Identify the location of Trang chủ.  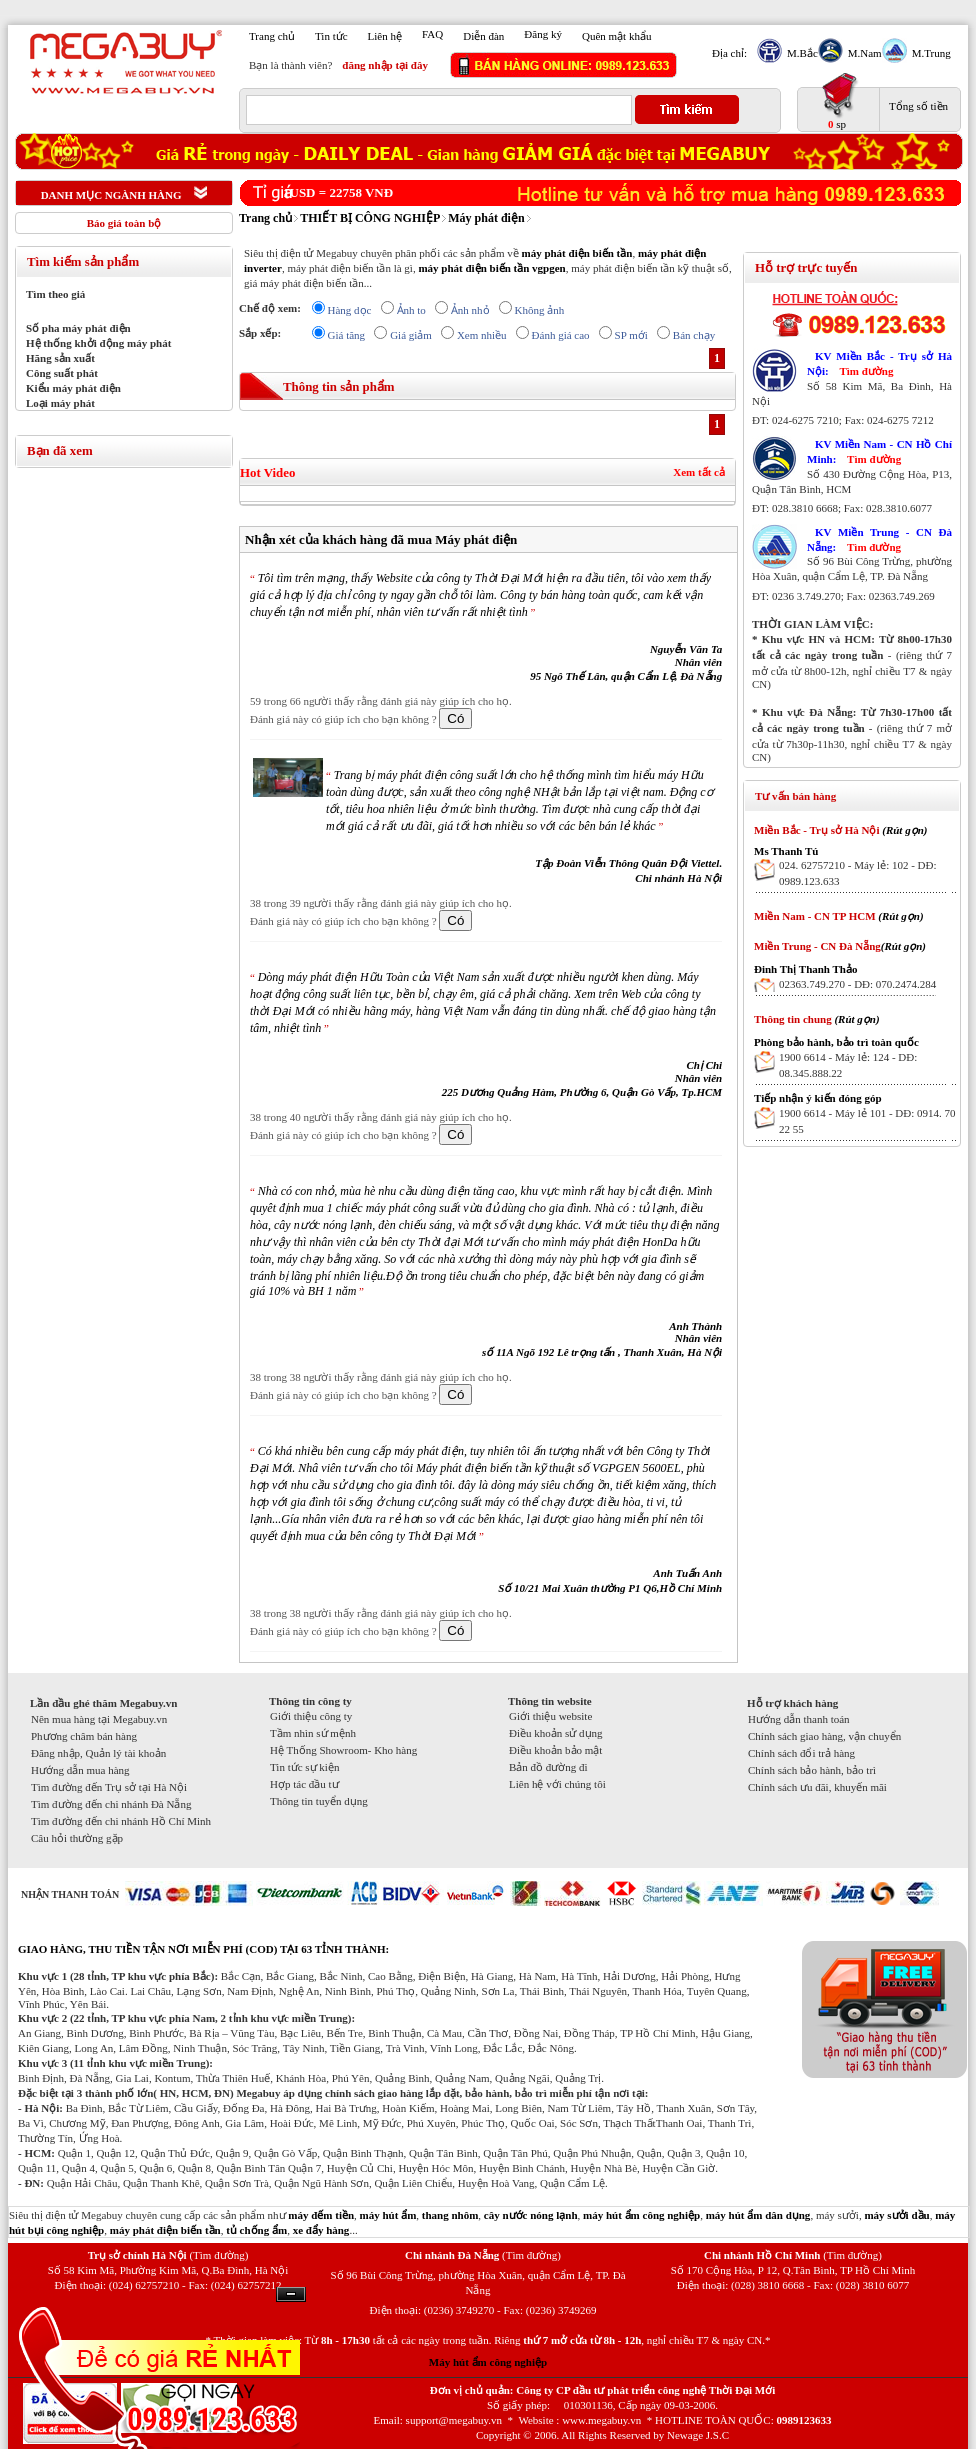
(272, 36).